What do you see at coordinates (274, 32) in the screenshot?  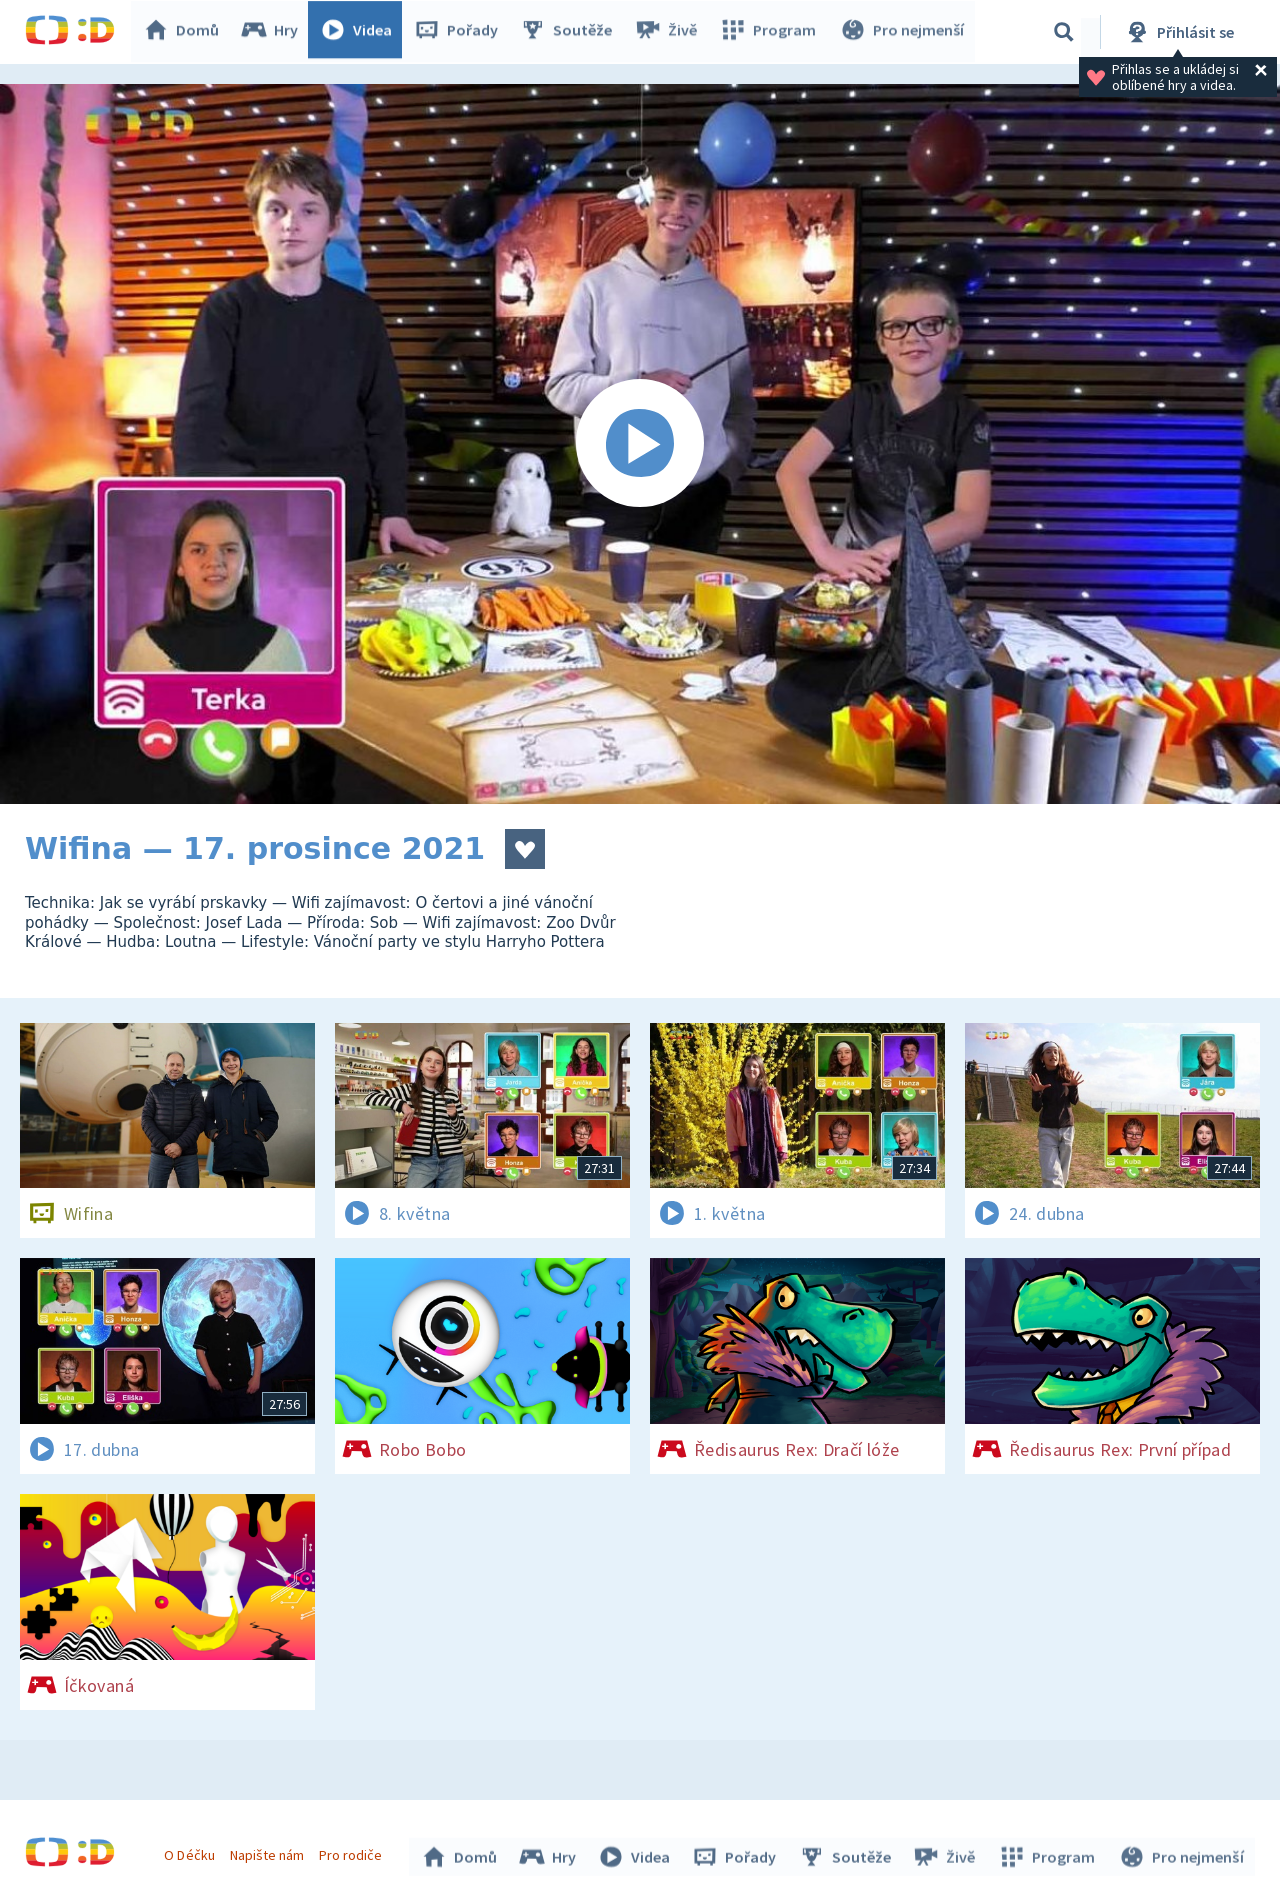 I see `Hry` at bounding box center [274, 32].